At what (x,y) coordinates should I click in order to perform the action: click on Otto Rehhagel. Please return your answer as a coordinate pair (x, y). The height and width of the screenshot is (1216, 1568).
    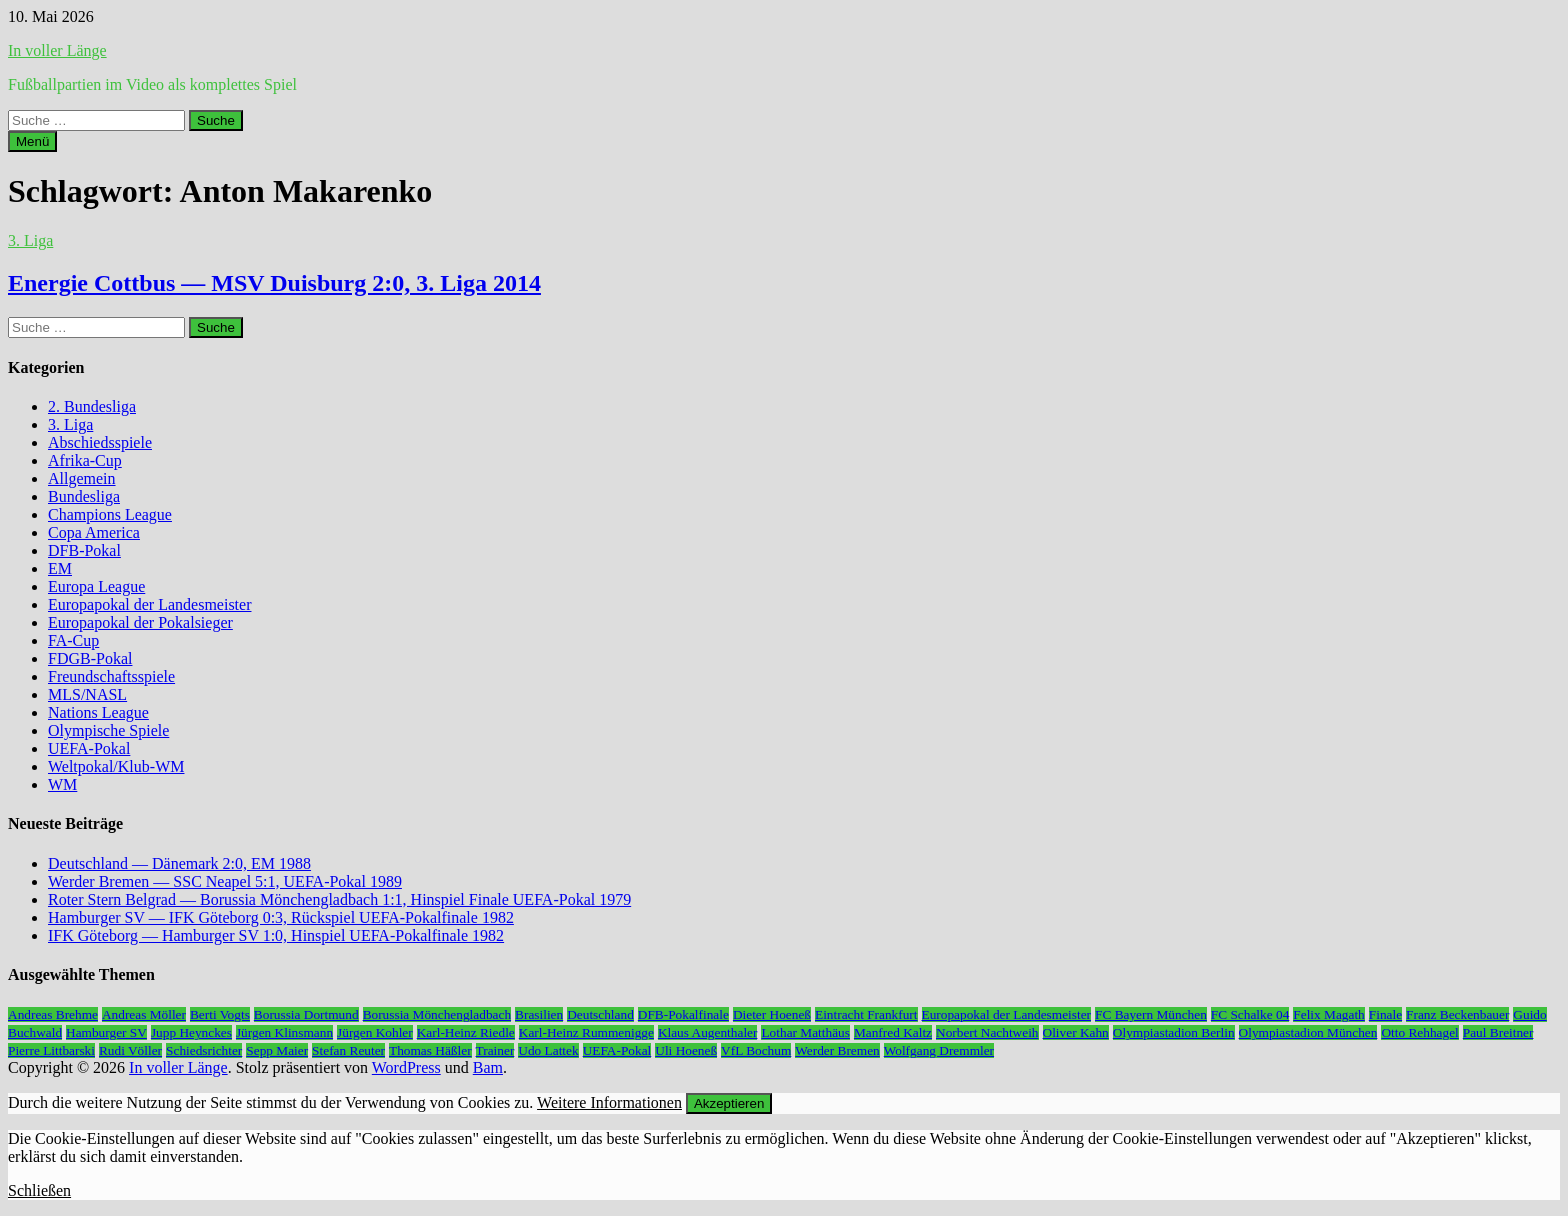
    Looking at the image, I should click on (1419, 1032).